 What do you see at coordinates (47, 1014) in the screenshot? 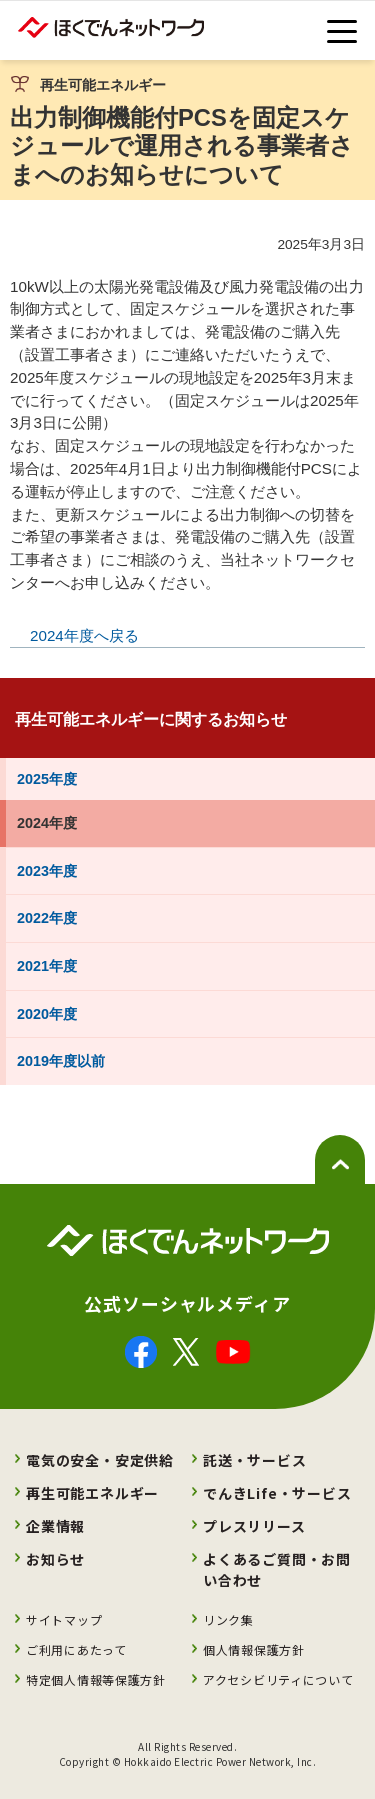
I see `2020年度` at bounding box center [47, 1014].